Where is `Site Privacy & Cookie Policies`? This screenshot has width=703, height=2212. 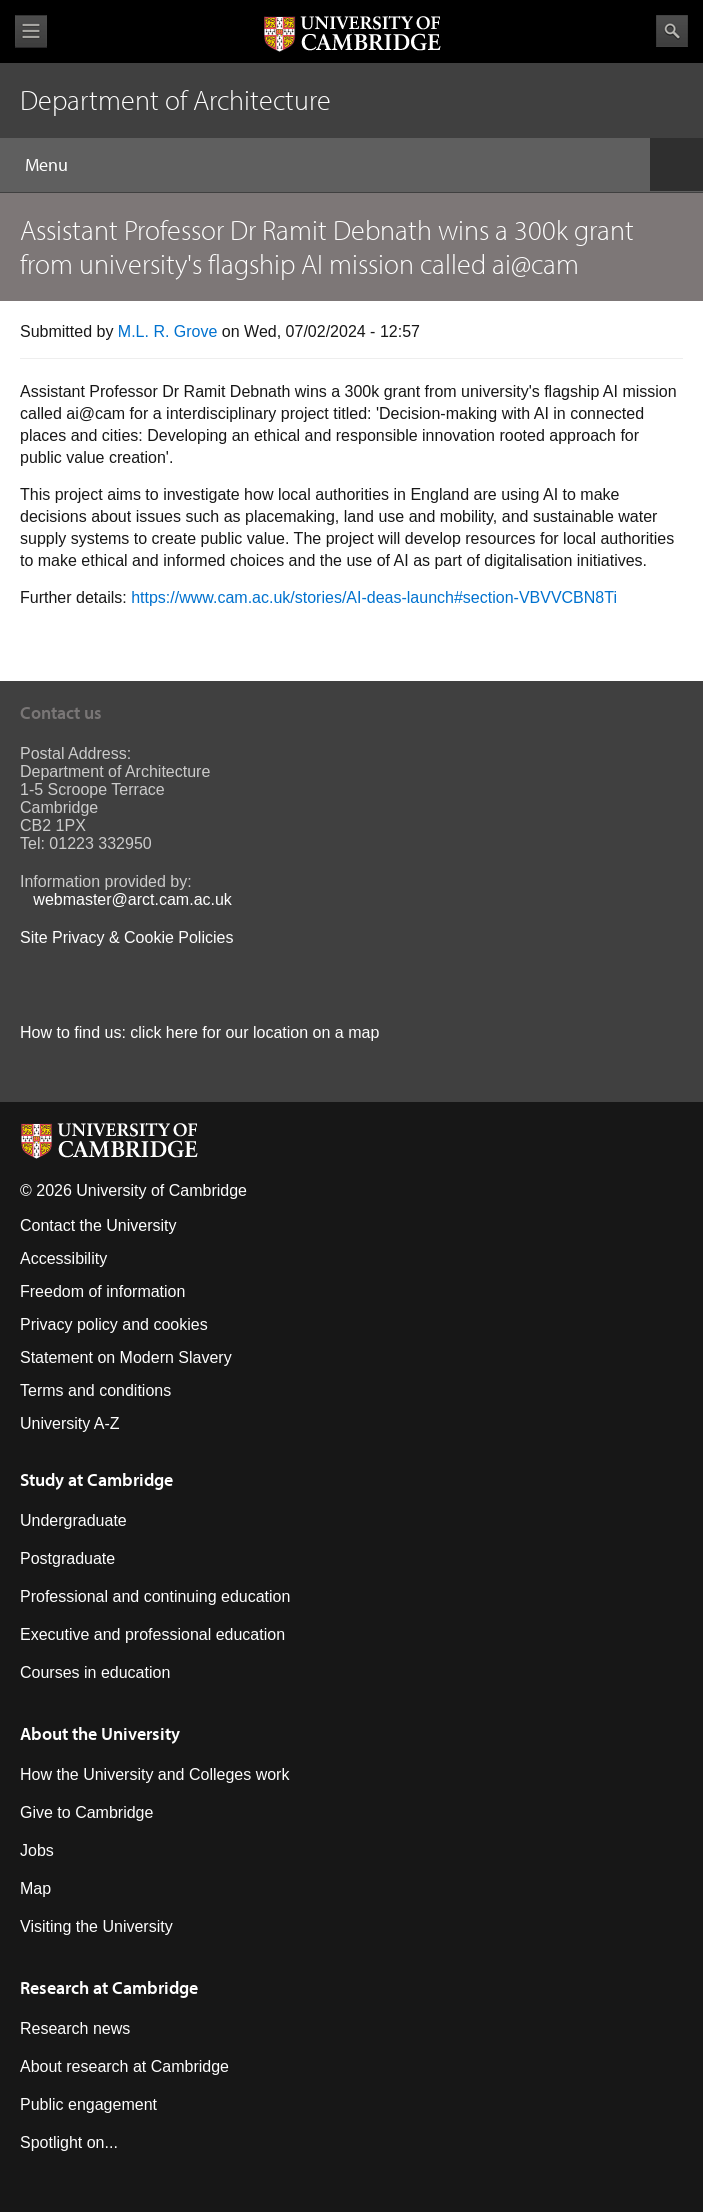
Site Privacy & Cookie Policies is located at coordinates (126, 937).